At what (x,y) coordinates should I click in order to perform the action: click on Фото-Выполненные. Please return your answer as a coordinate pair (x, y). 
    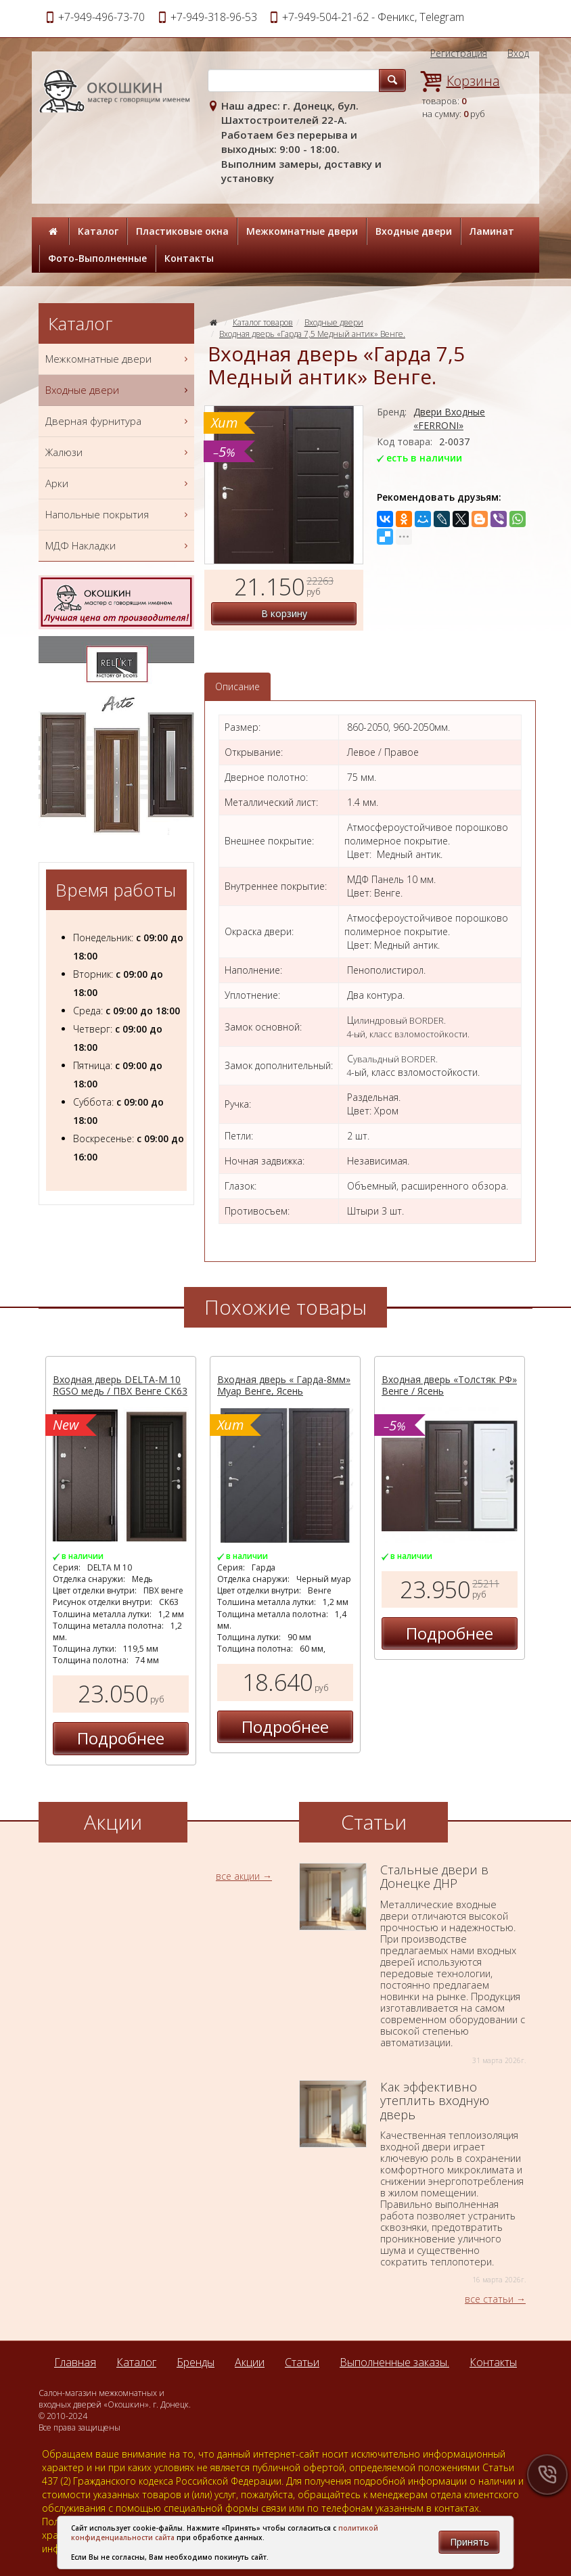
    Looking at the image, I should click on (97, 258).